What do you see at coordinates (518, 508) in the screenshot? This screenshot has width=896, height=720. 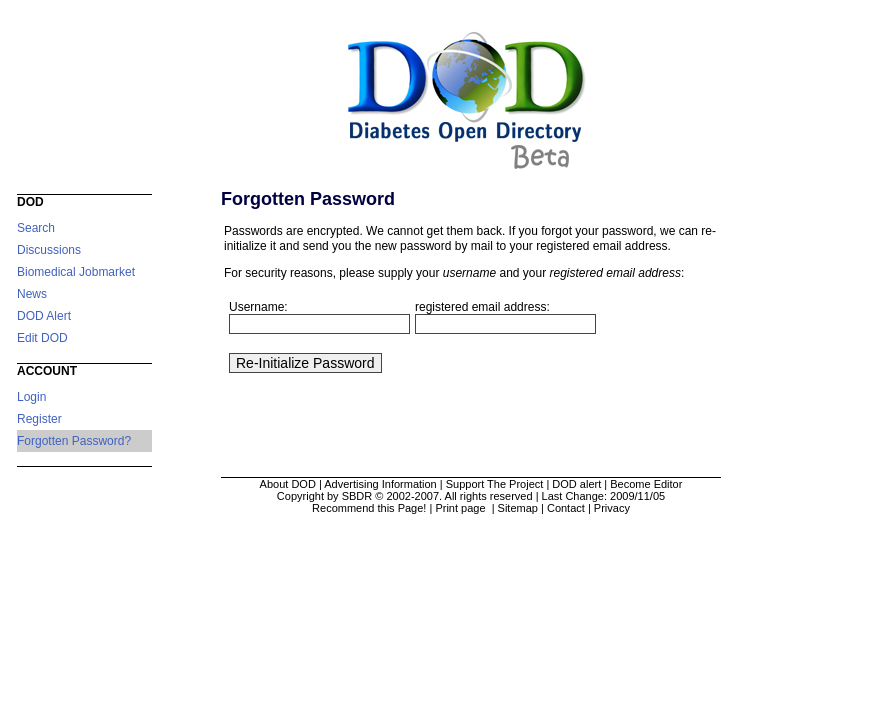 I see `Sitemap` at bounding box center [518, 508].